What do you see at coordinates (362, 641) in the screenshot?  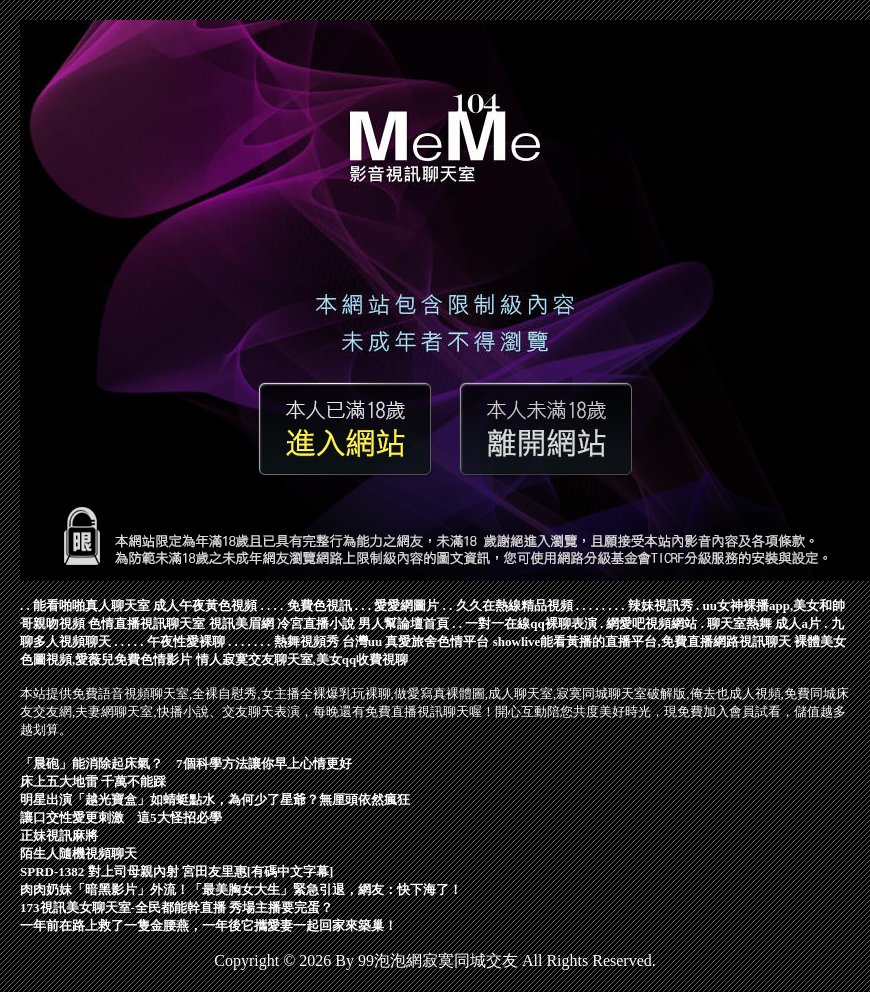 I see `台灣uu` at bounding box center [362, 641].